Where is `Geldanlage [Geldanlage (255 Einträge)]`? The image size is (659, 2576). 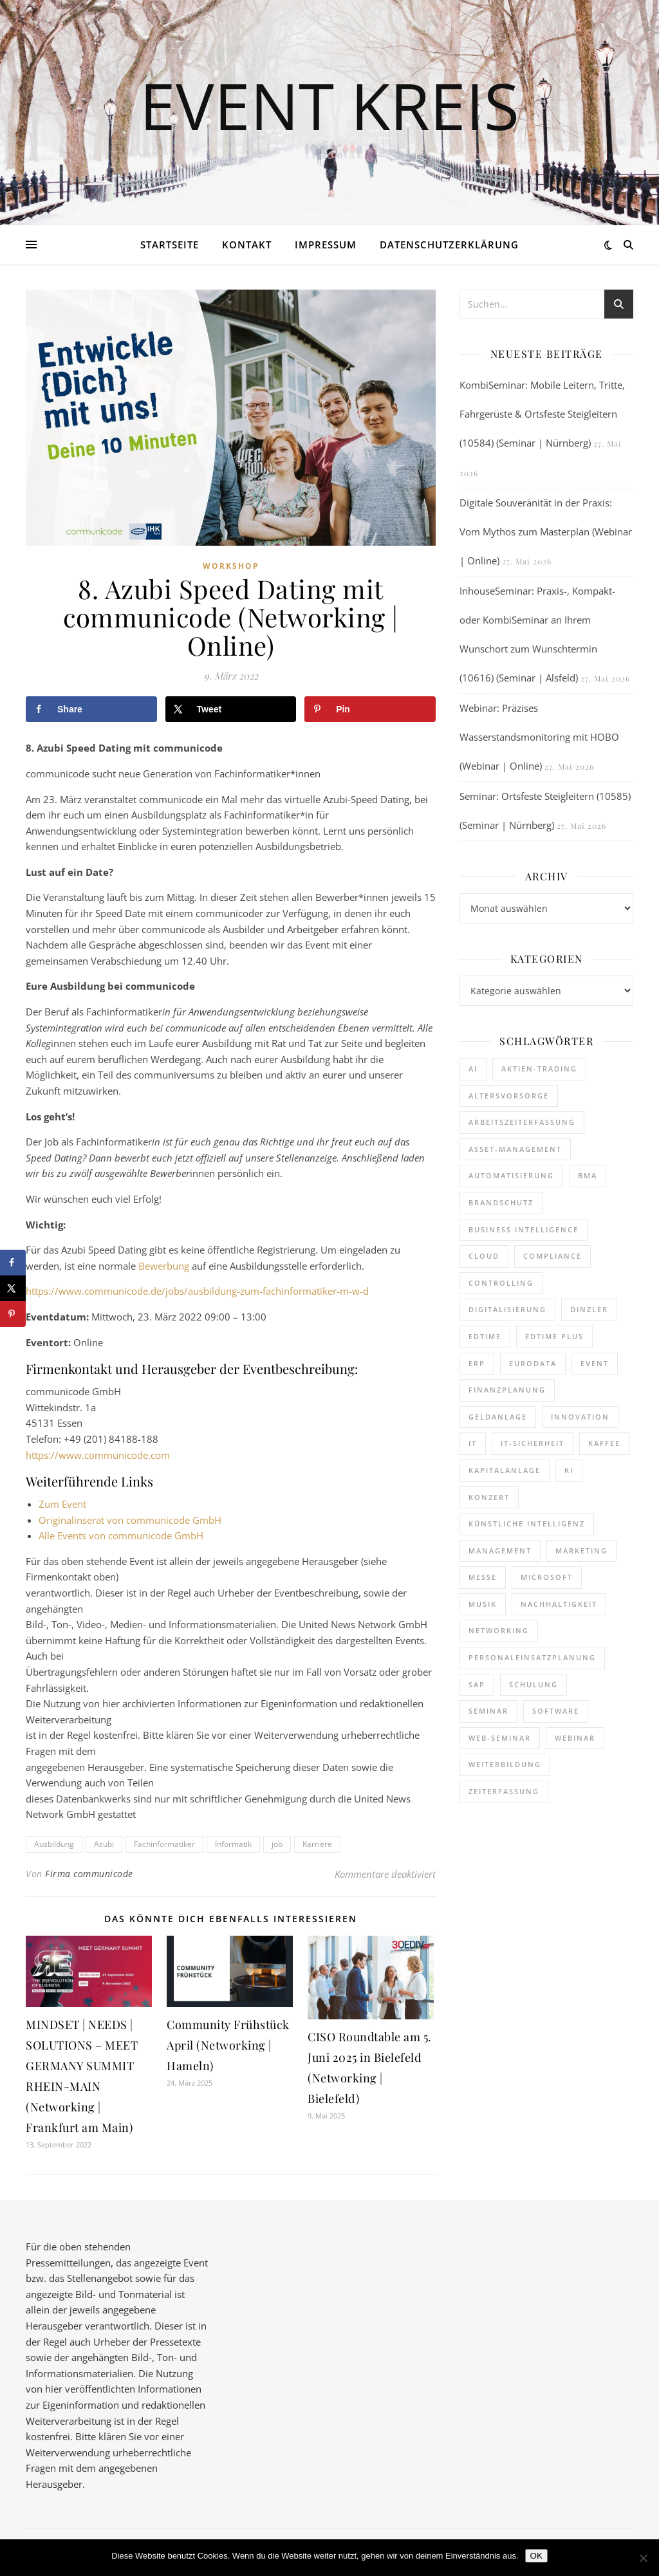 Geldanlage [Geldanlage (255 Einträge)] is located at coordinates (498, 1417).